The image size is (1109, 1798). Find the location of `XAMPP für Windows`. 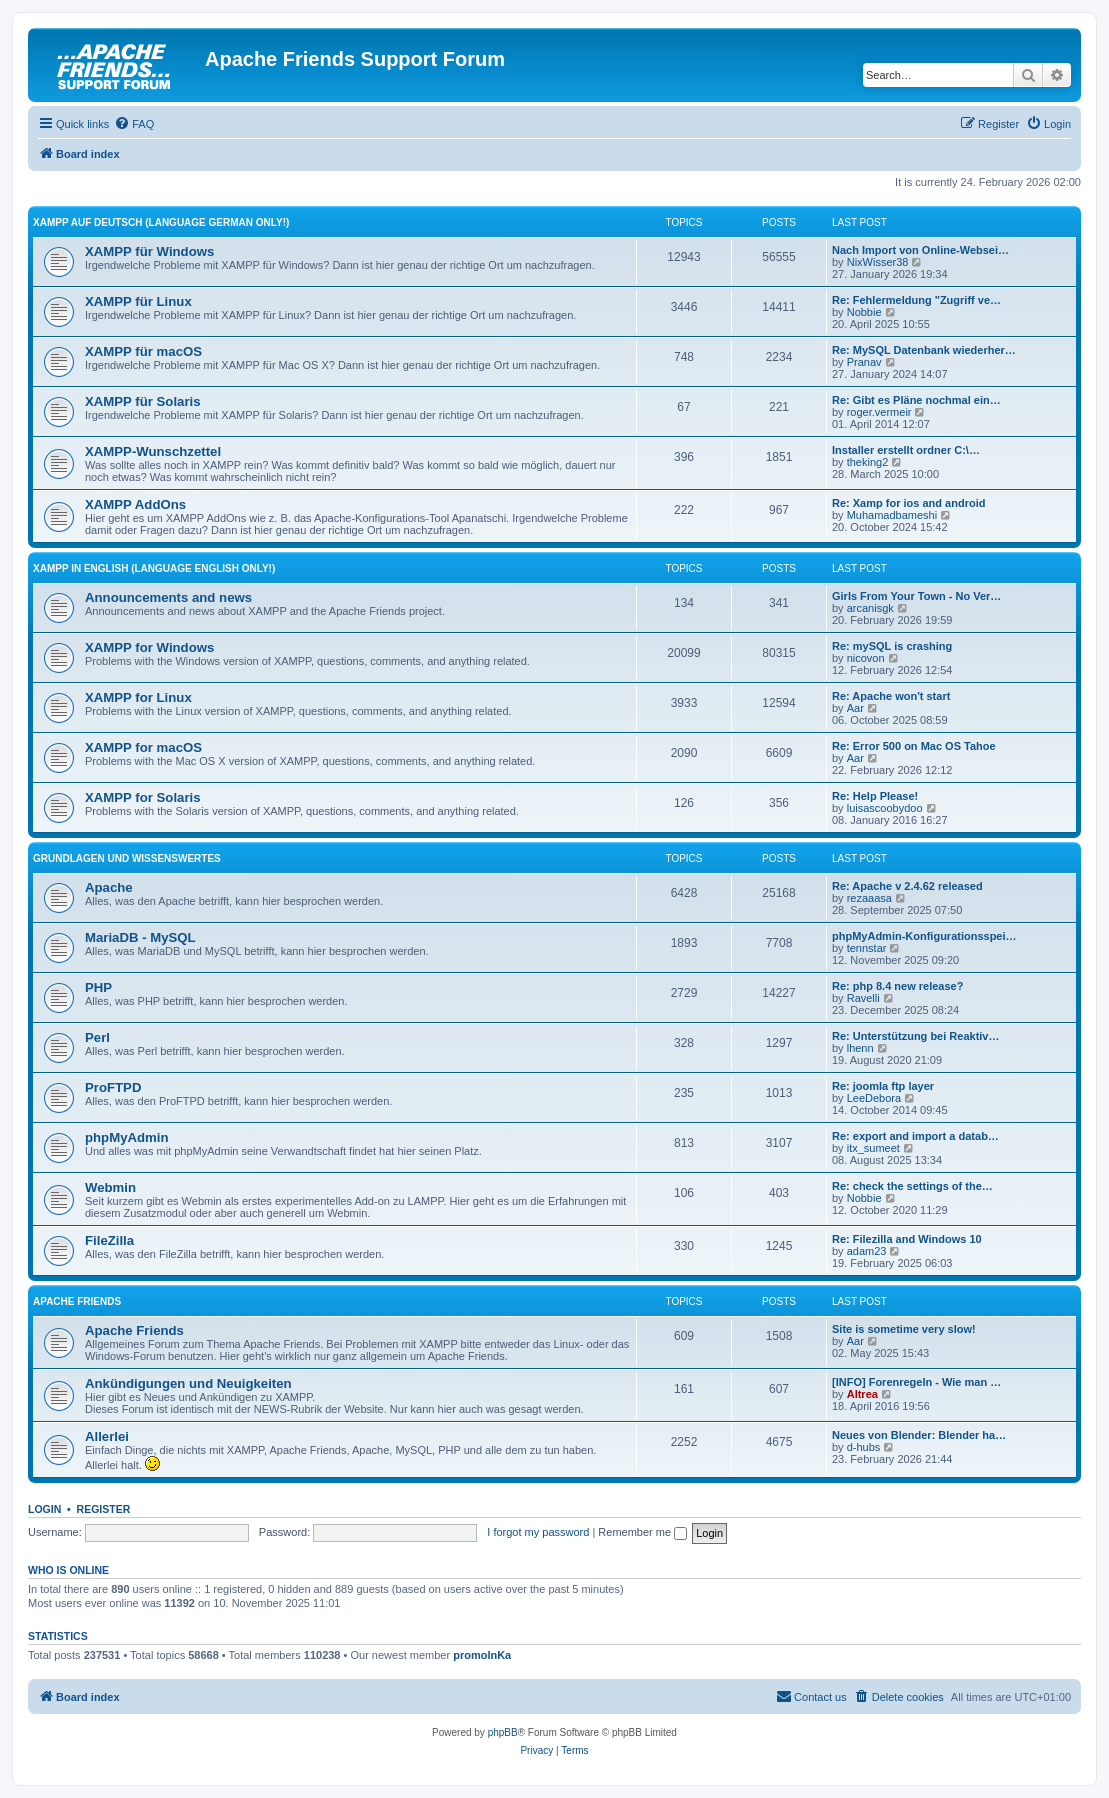

XAMPP für Windows is located at coordinates (149, 251).